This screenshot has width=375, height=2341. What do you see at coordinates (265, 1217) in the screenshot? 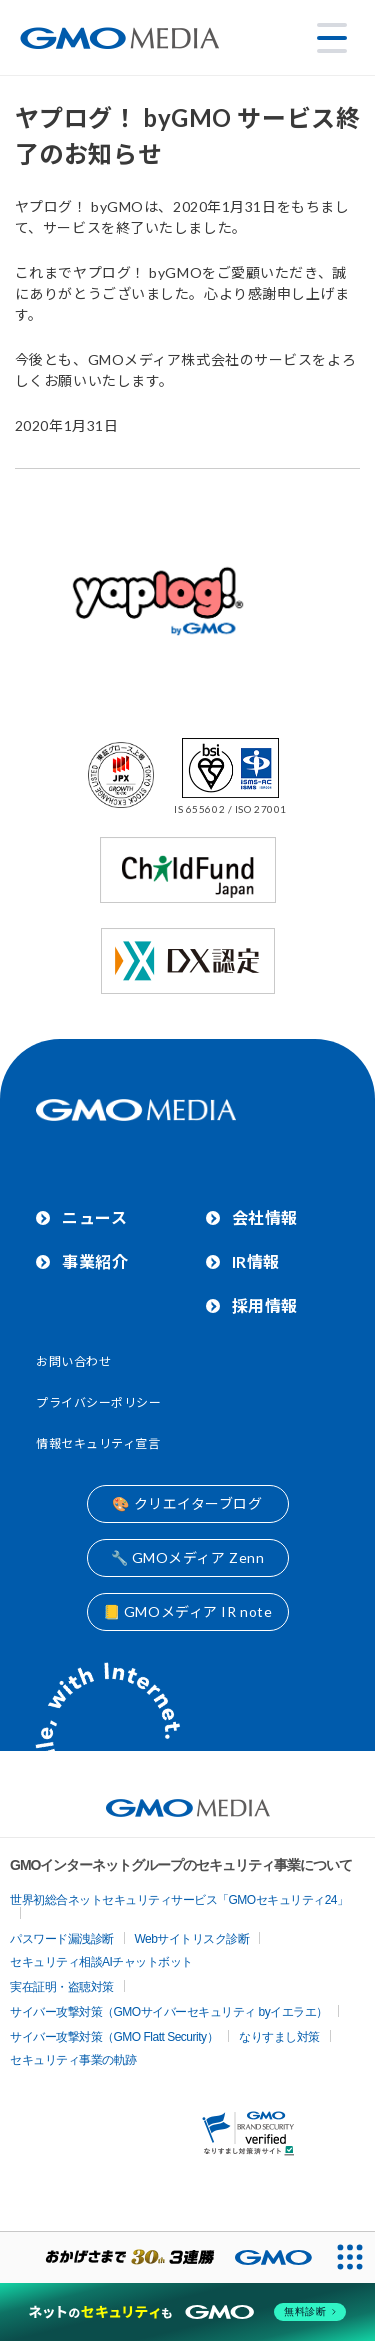
I see `会社情報` at bounding box center [265, 1217].